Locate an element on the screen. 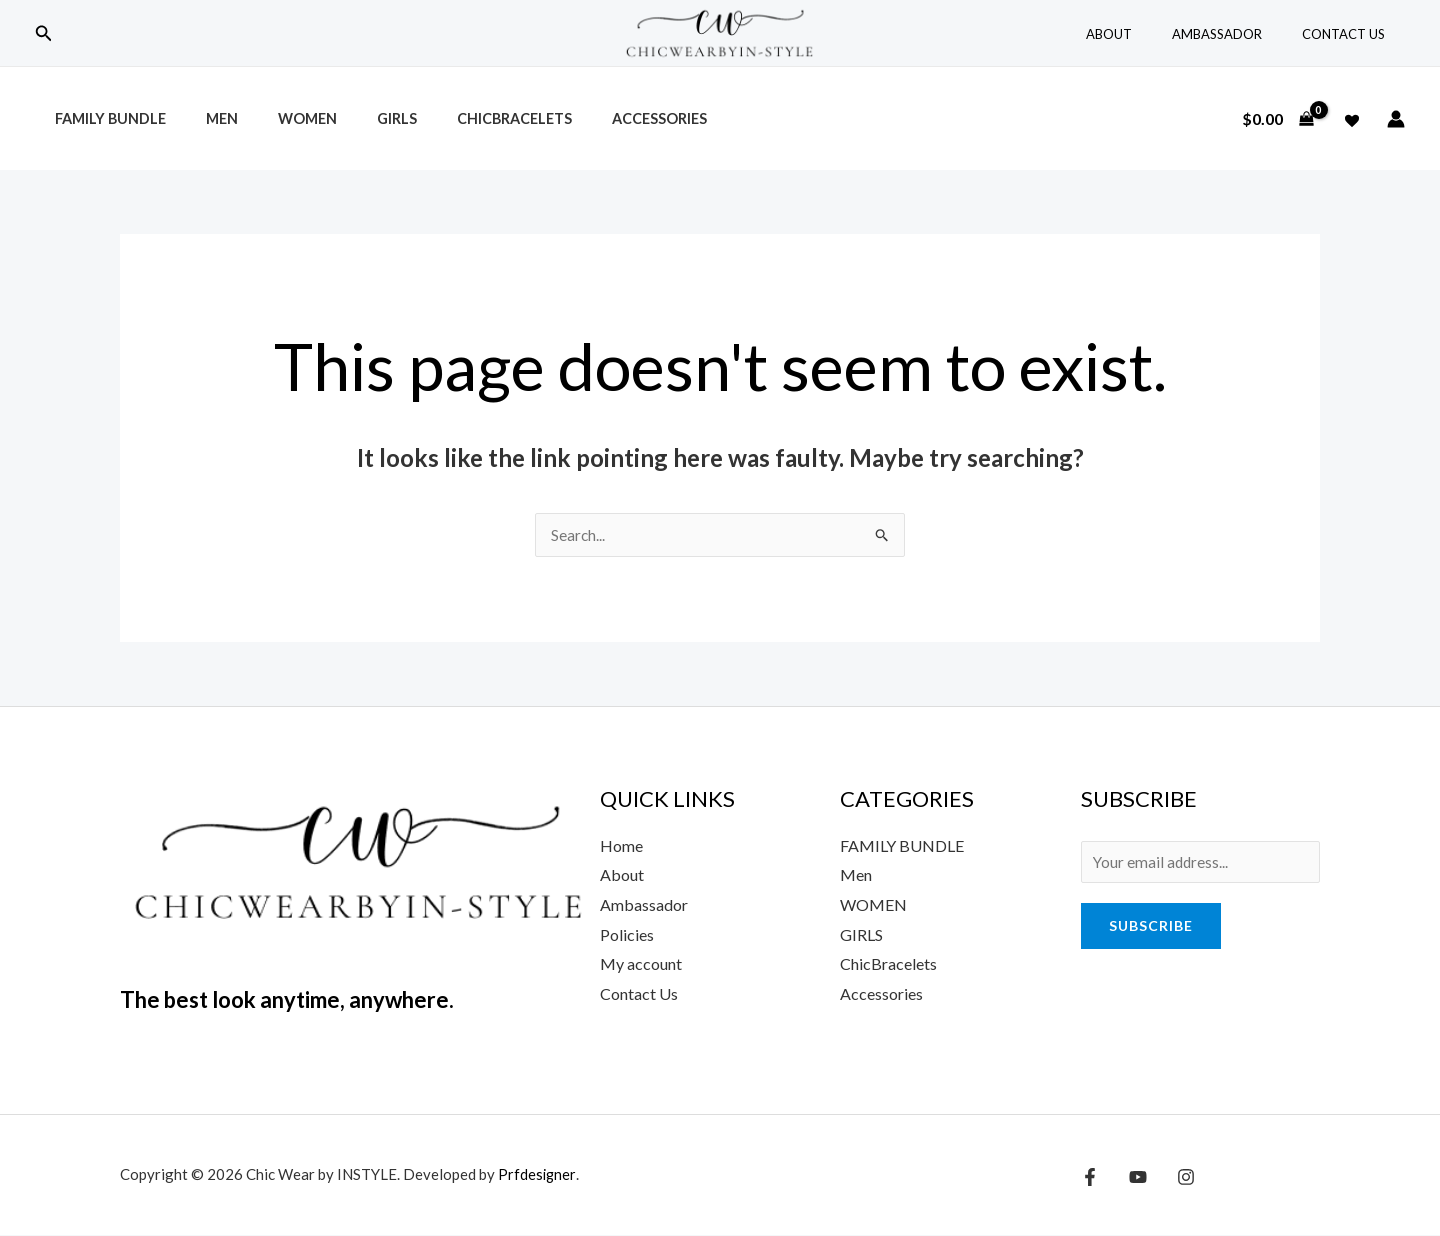  [View Shopping Cart, empty] is located at coordinates (1277, 119).